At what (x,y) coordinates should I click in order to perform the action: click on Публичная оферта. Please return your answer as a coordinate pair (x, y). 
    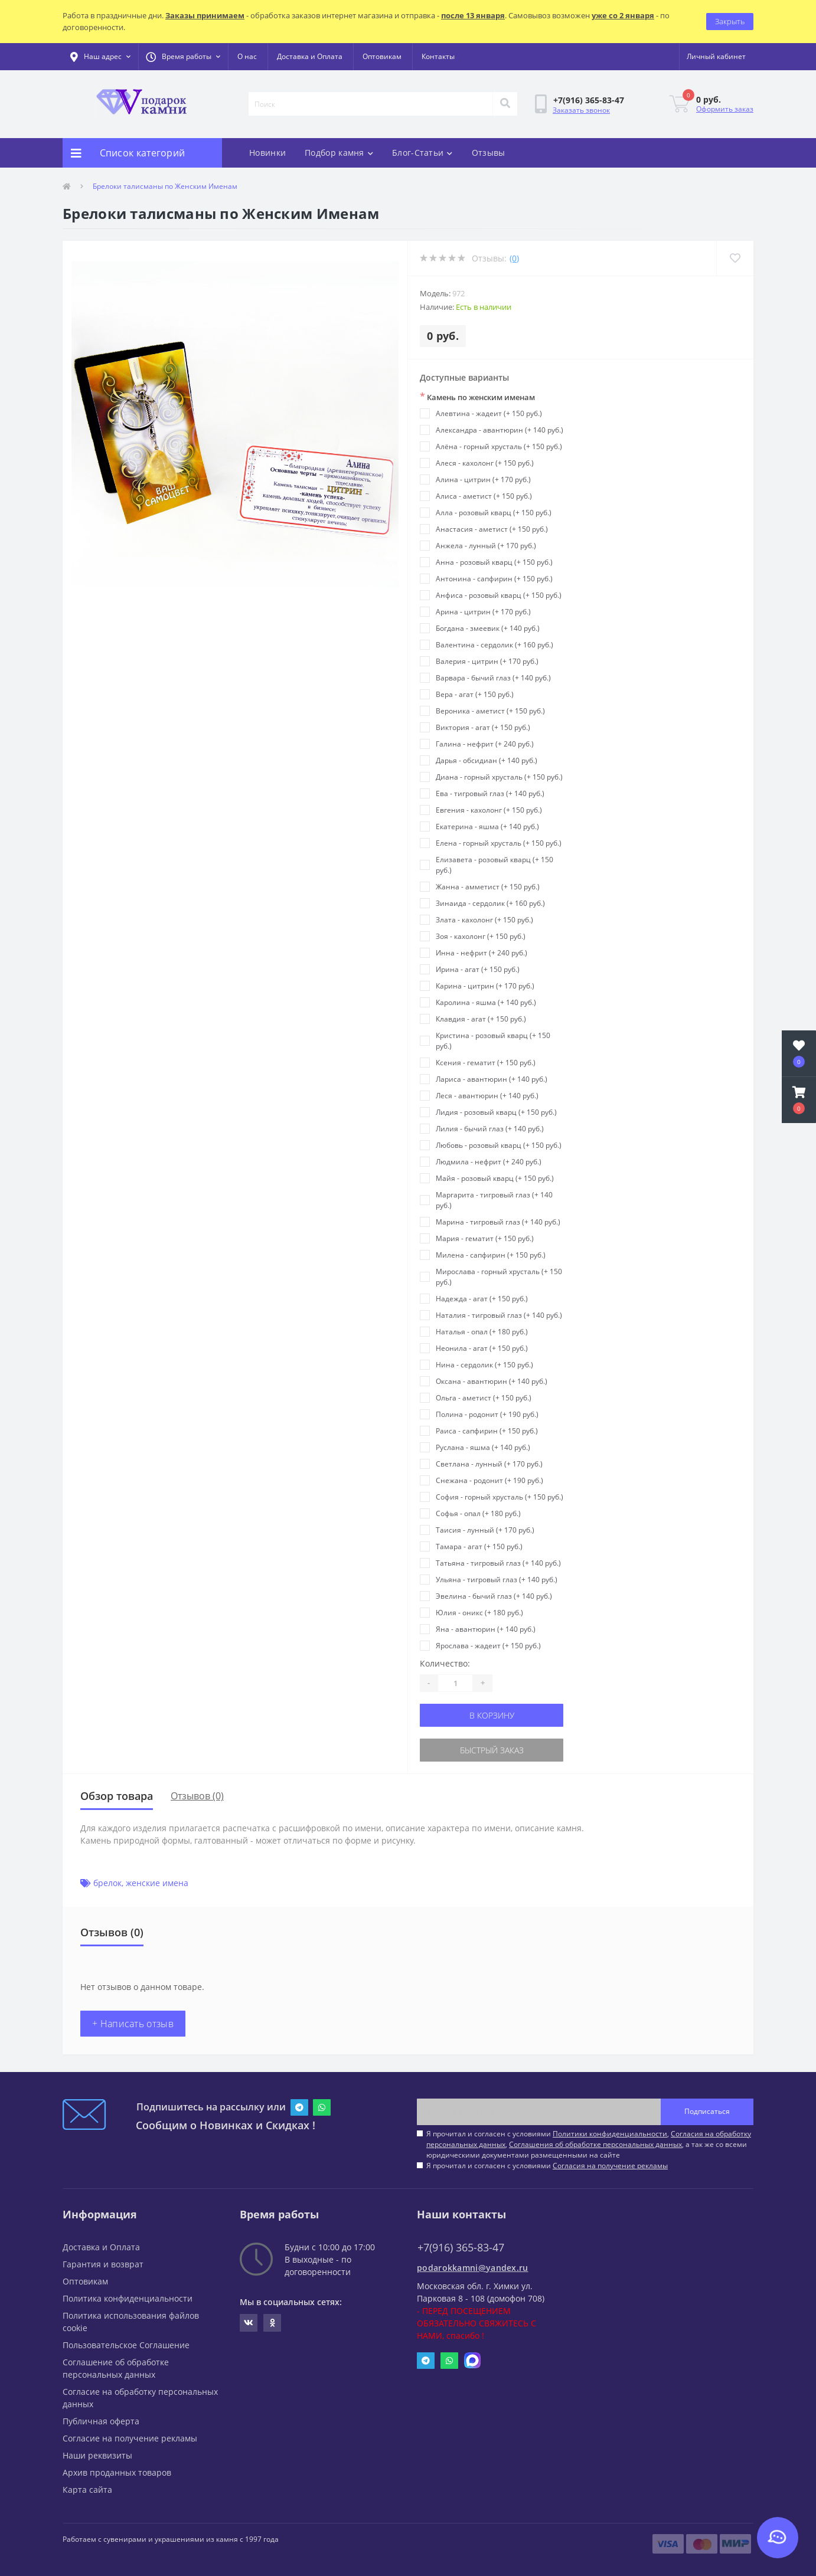
    Looking at the image, I should click on (101, 2421).